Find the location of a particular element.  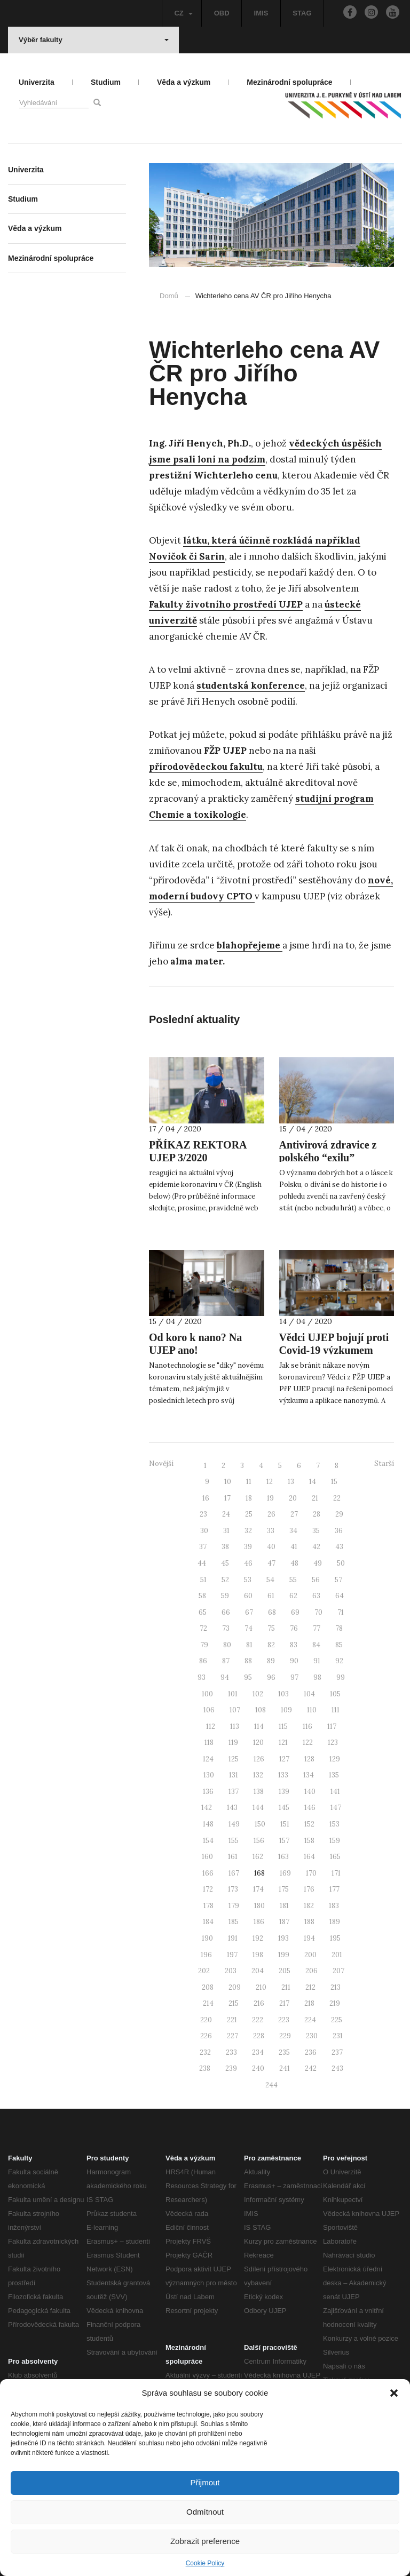

164 is located at coordinates (309, 1856).